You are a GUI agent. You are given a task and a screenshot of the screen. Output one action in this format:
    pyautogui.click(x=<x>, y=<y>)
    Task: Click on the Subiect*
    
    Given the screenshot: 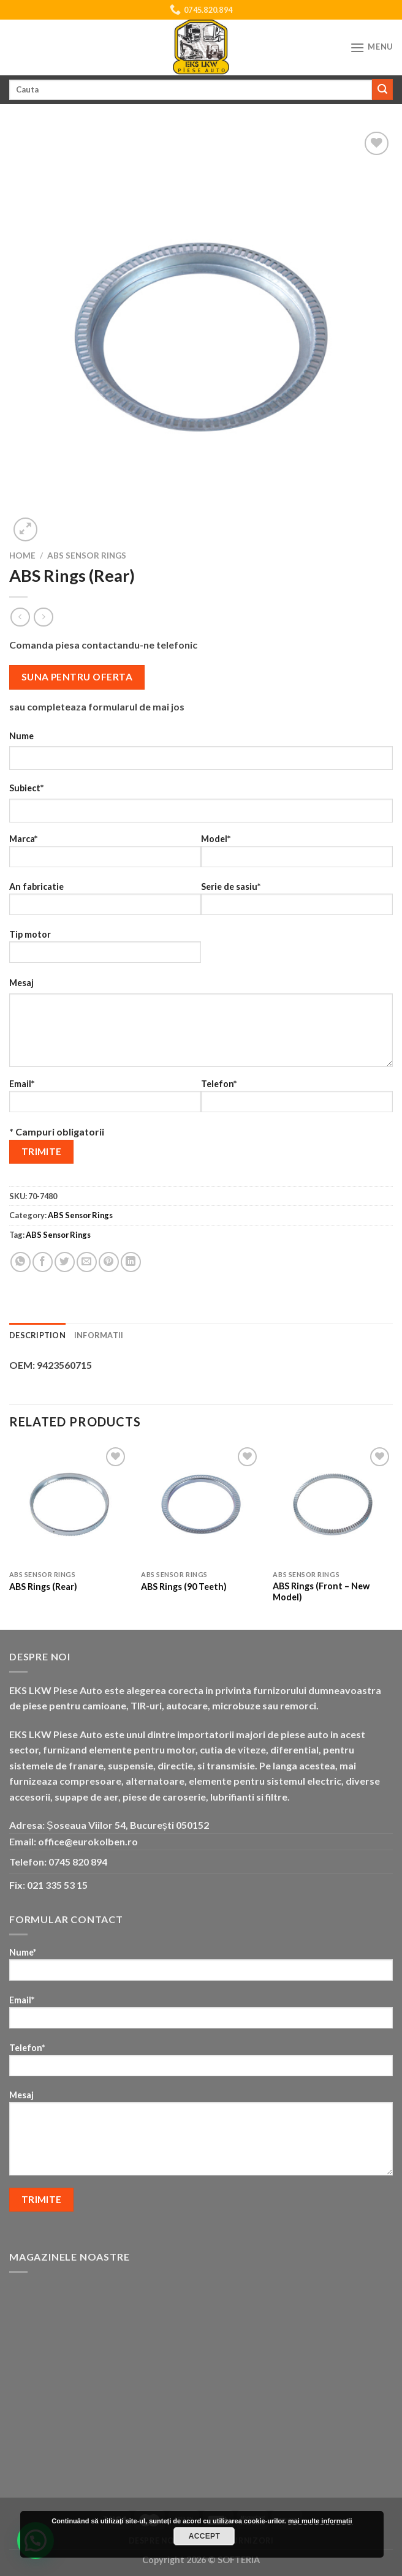 What is the action you would take?
    pyautogui.click(x=26, y=788)
    